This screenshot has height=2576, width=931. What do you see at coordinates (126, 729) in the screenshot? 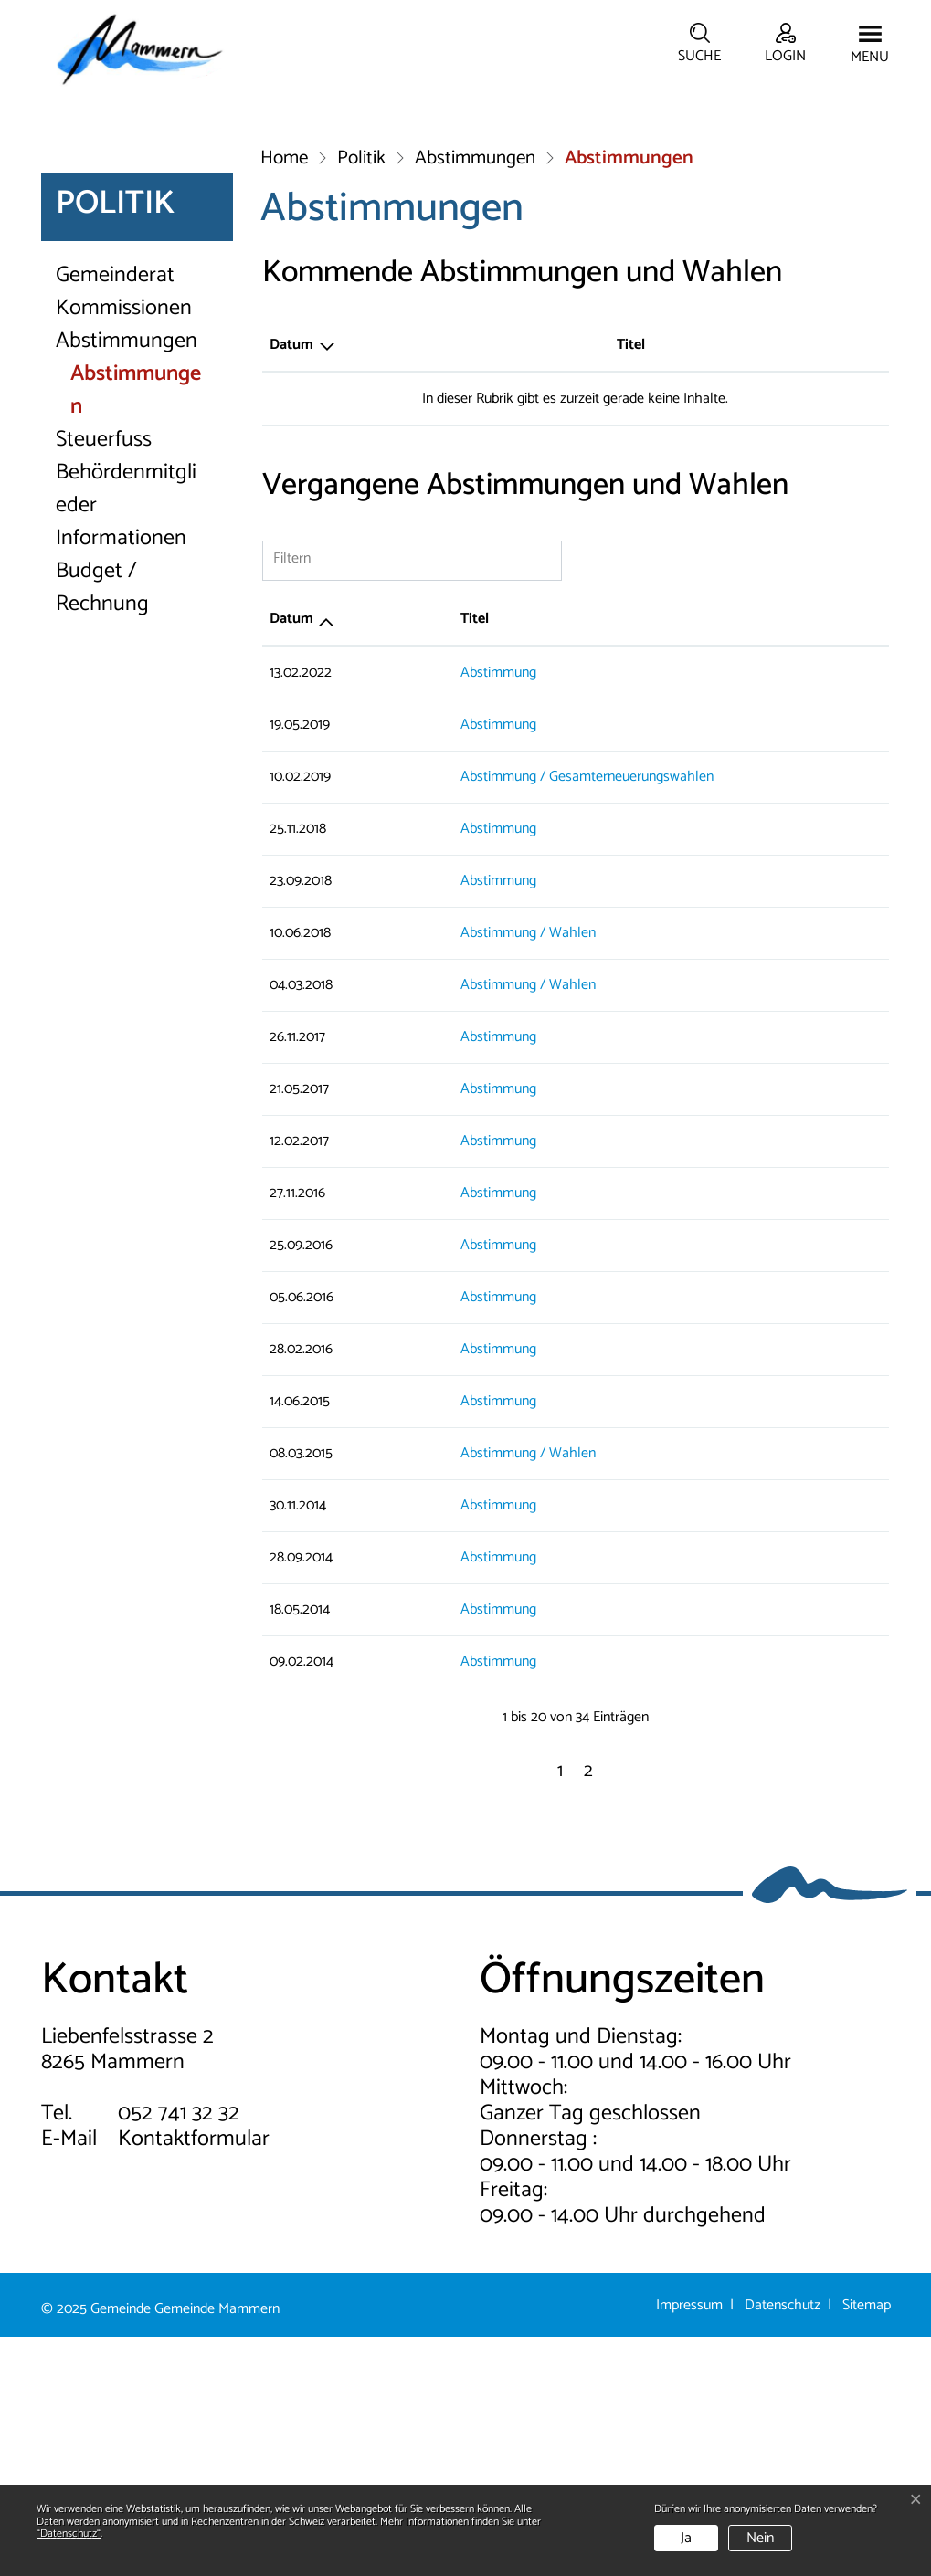
I see `Behördenmitglieder` at bounding box center [126, 729].